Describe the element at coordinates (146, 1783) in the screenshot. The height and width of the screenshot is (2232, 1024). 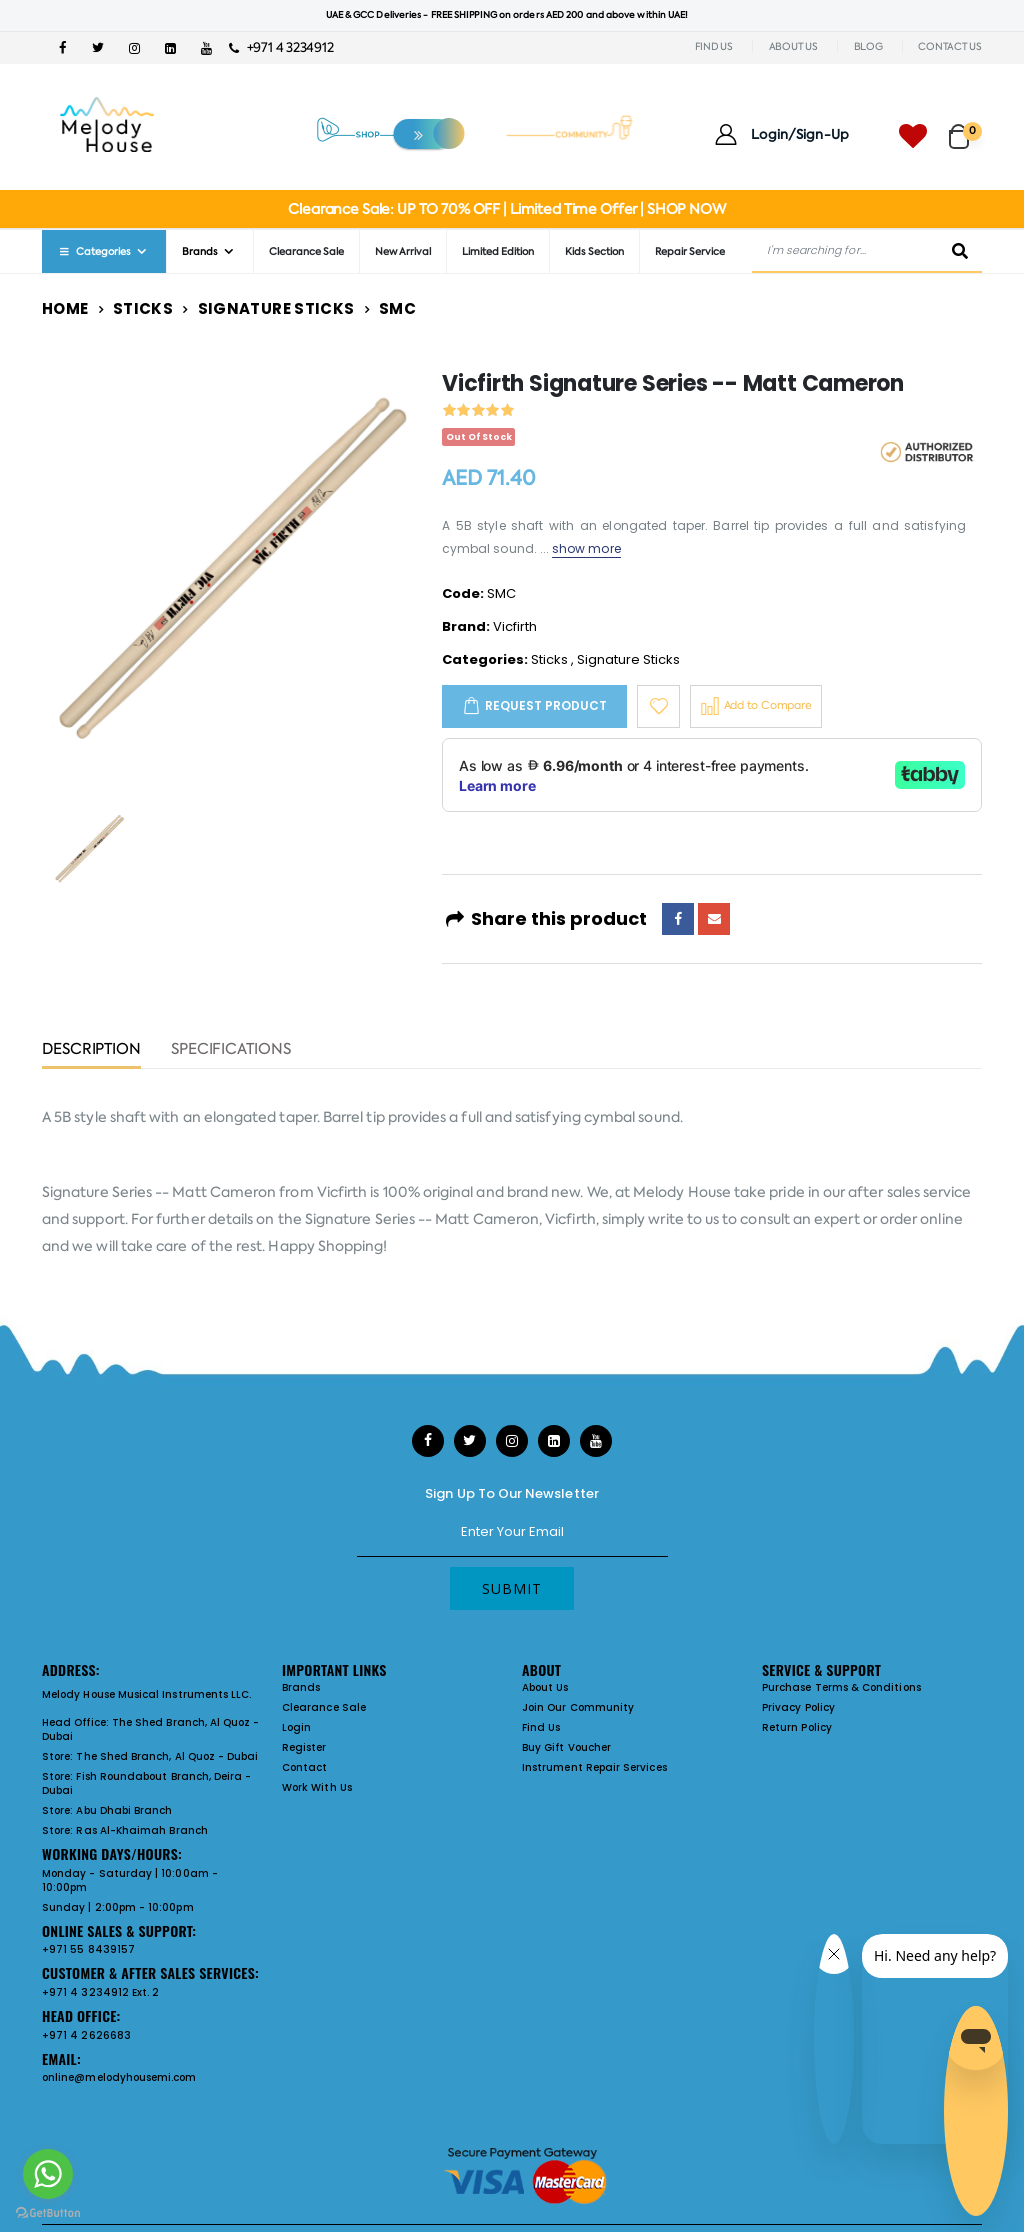
I see `Fish Roundabout Branch, Deira - Dubai` at that location.